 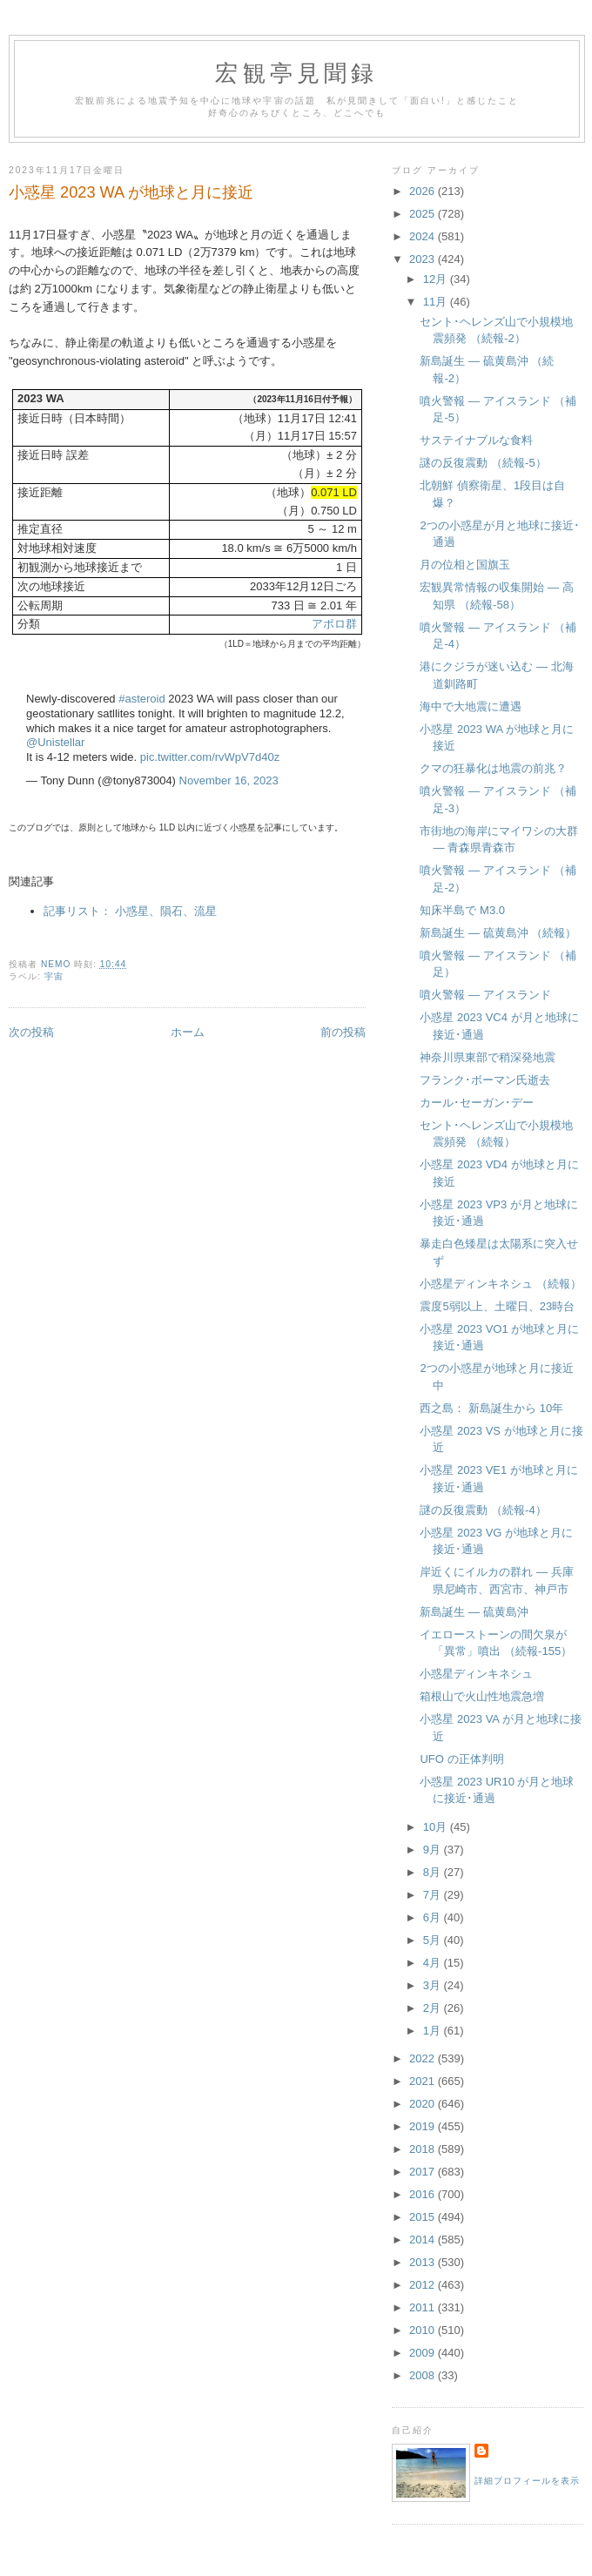 What do you see at coordinates (423, 2262) in the screenshot?
I see `2013` at bounding box center [423, 2262].